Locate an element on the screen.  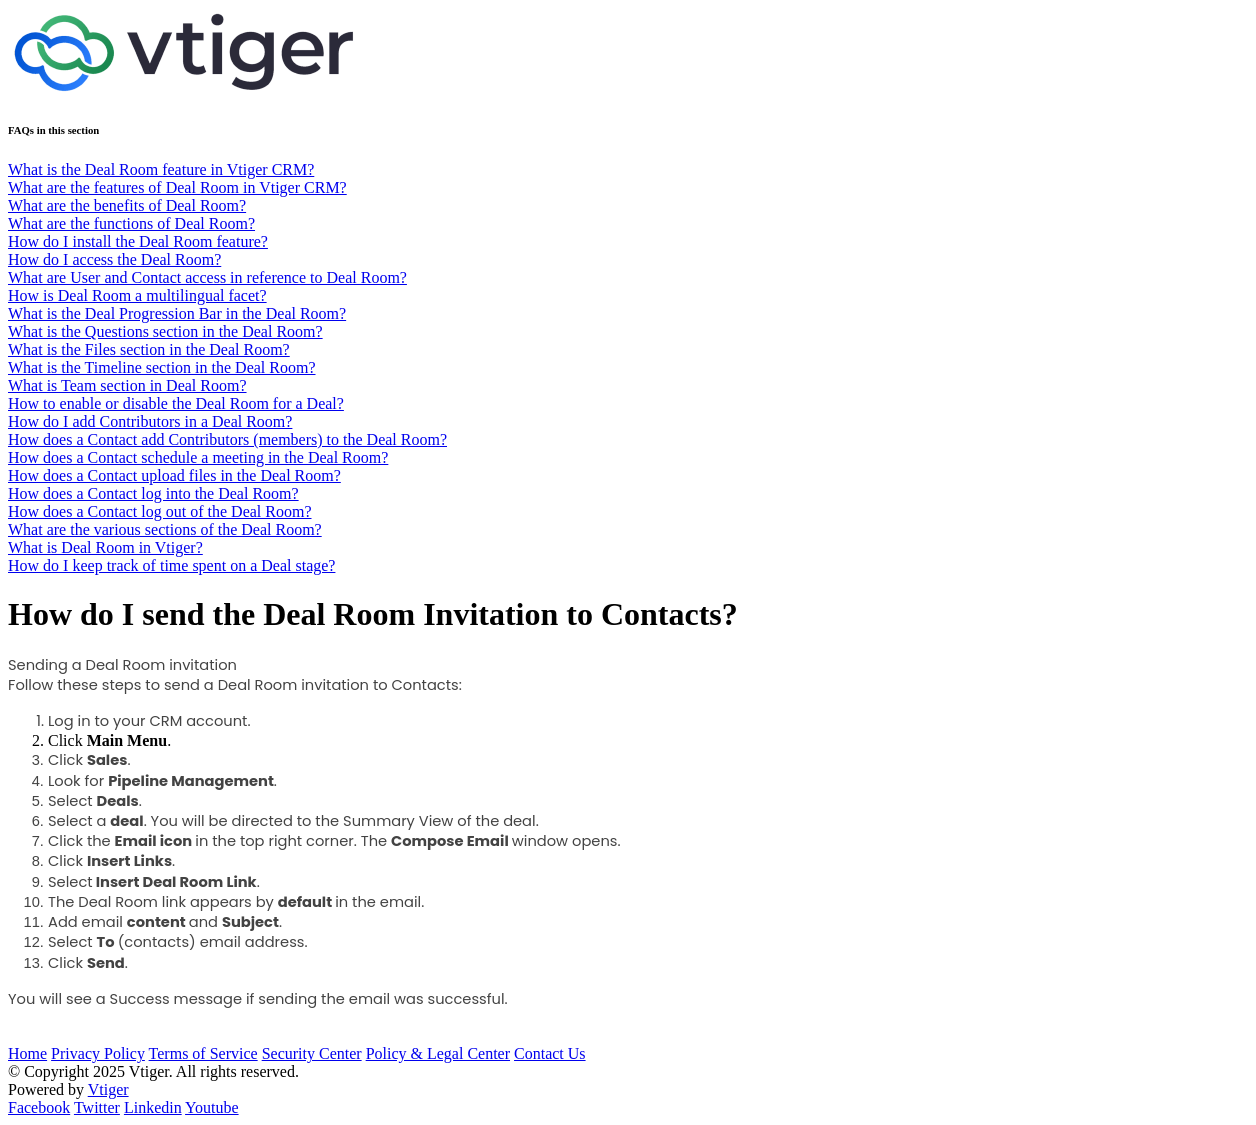
Facebook is located at coordinates (39, 1107).